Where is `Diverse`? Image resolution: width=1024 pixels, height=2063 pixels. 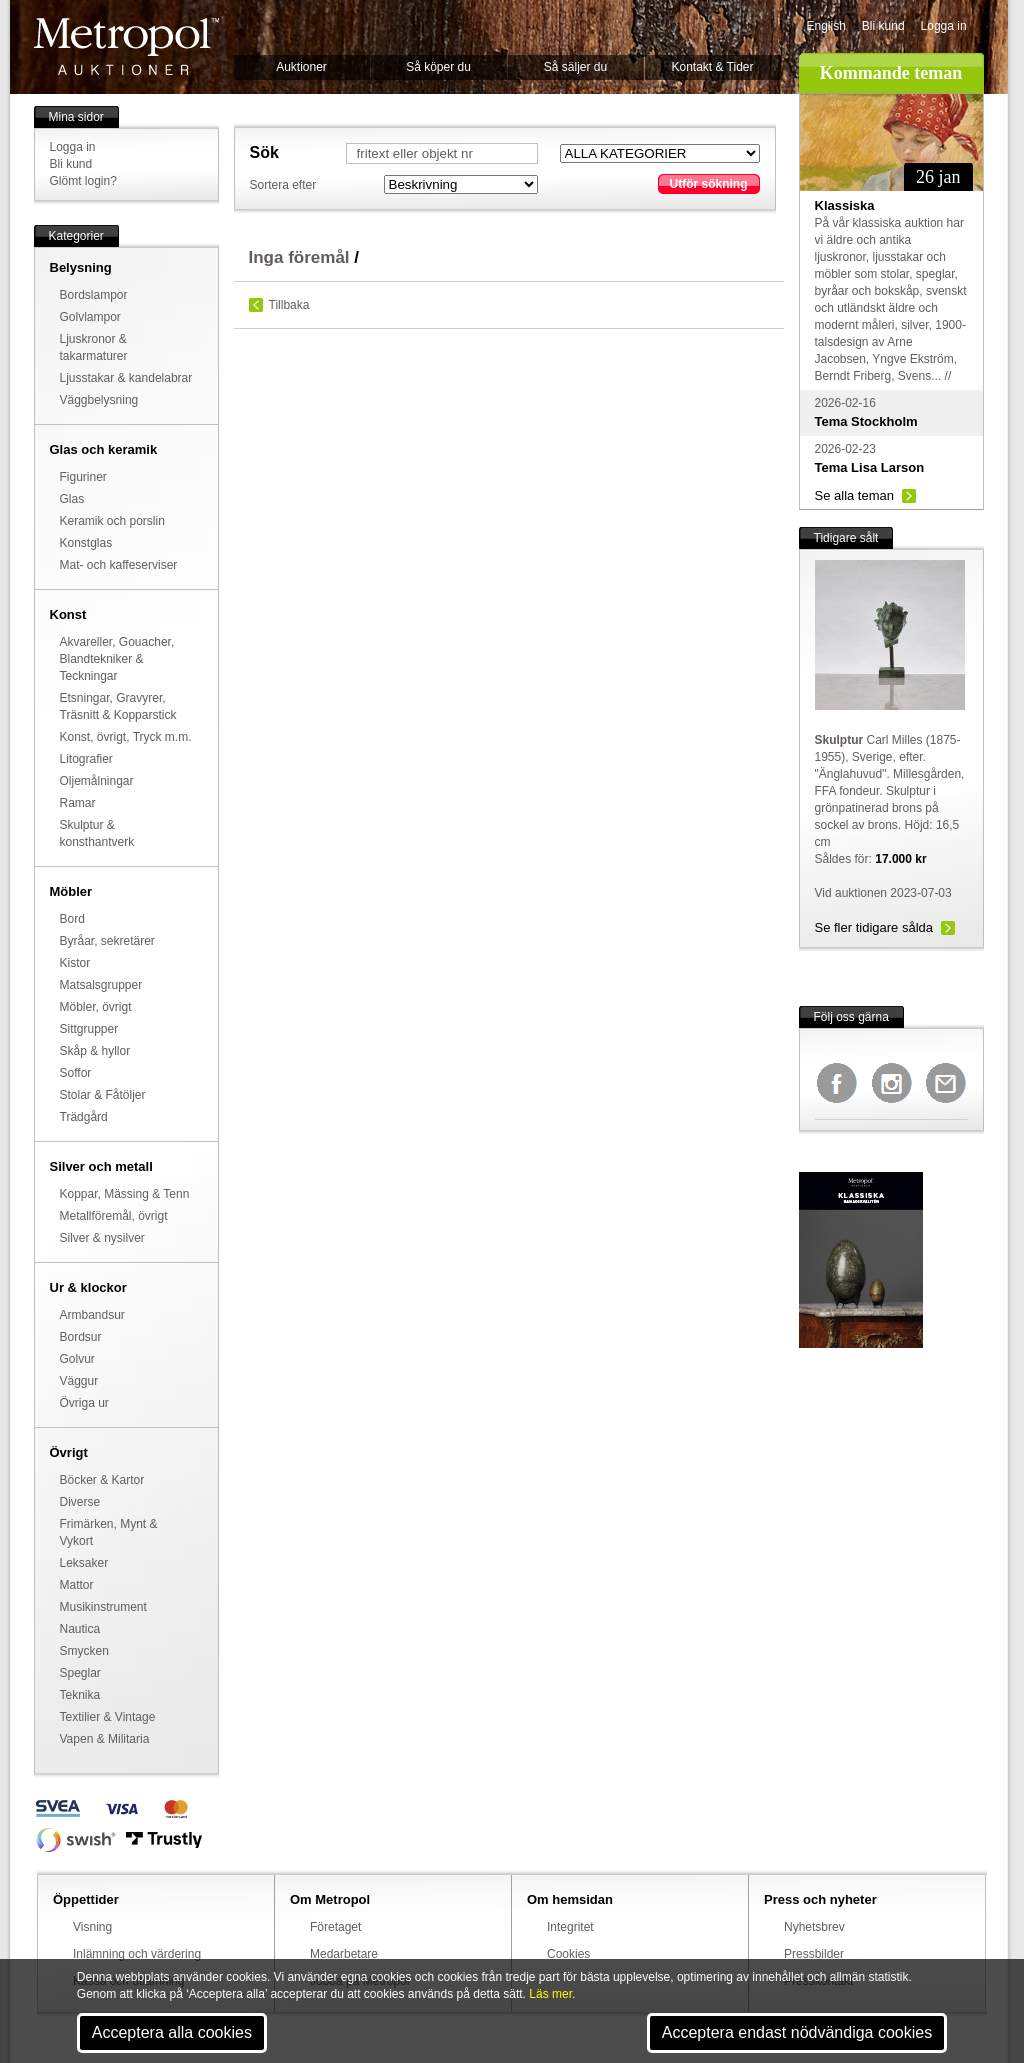 Diverse is located at coordinates (80, 1502).